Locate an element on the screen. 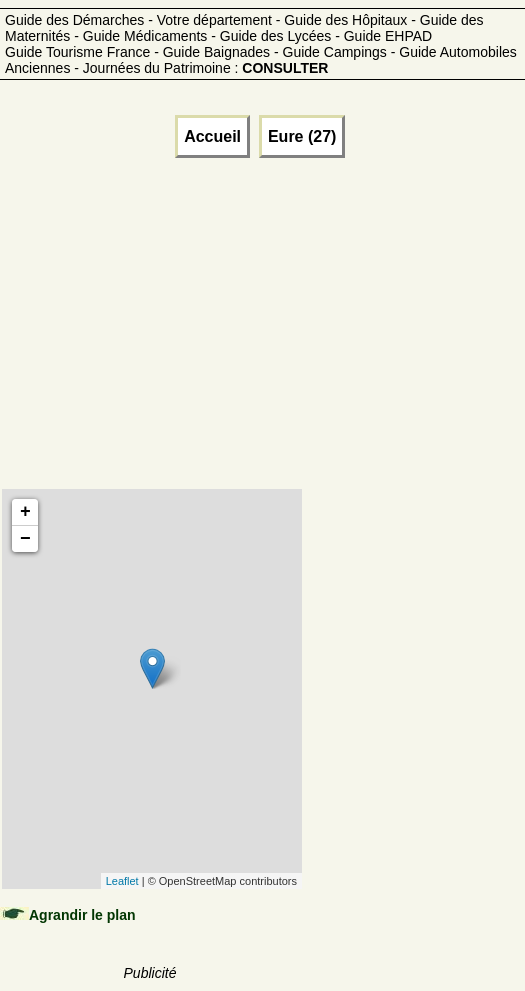  Accueil is located at coordinates (212, 136).